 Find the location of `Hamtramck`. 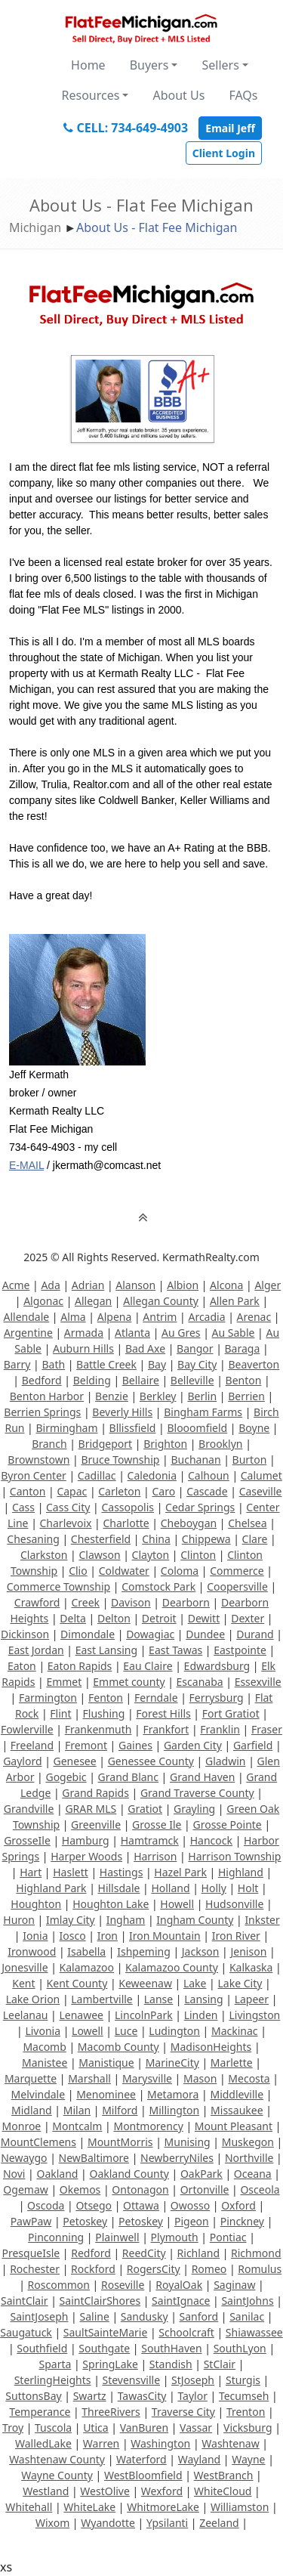

Hamtramck is located at coordinates (150, 1840).